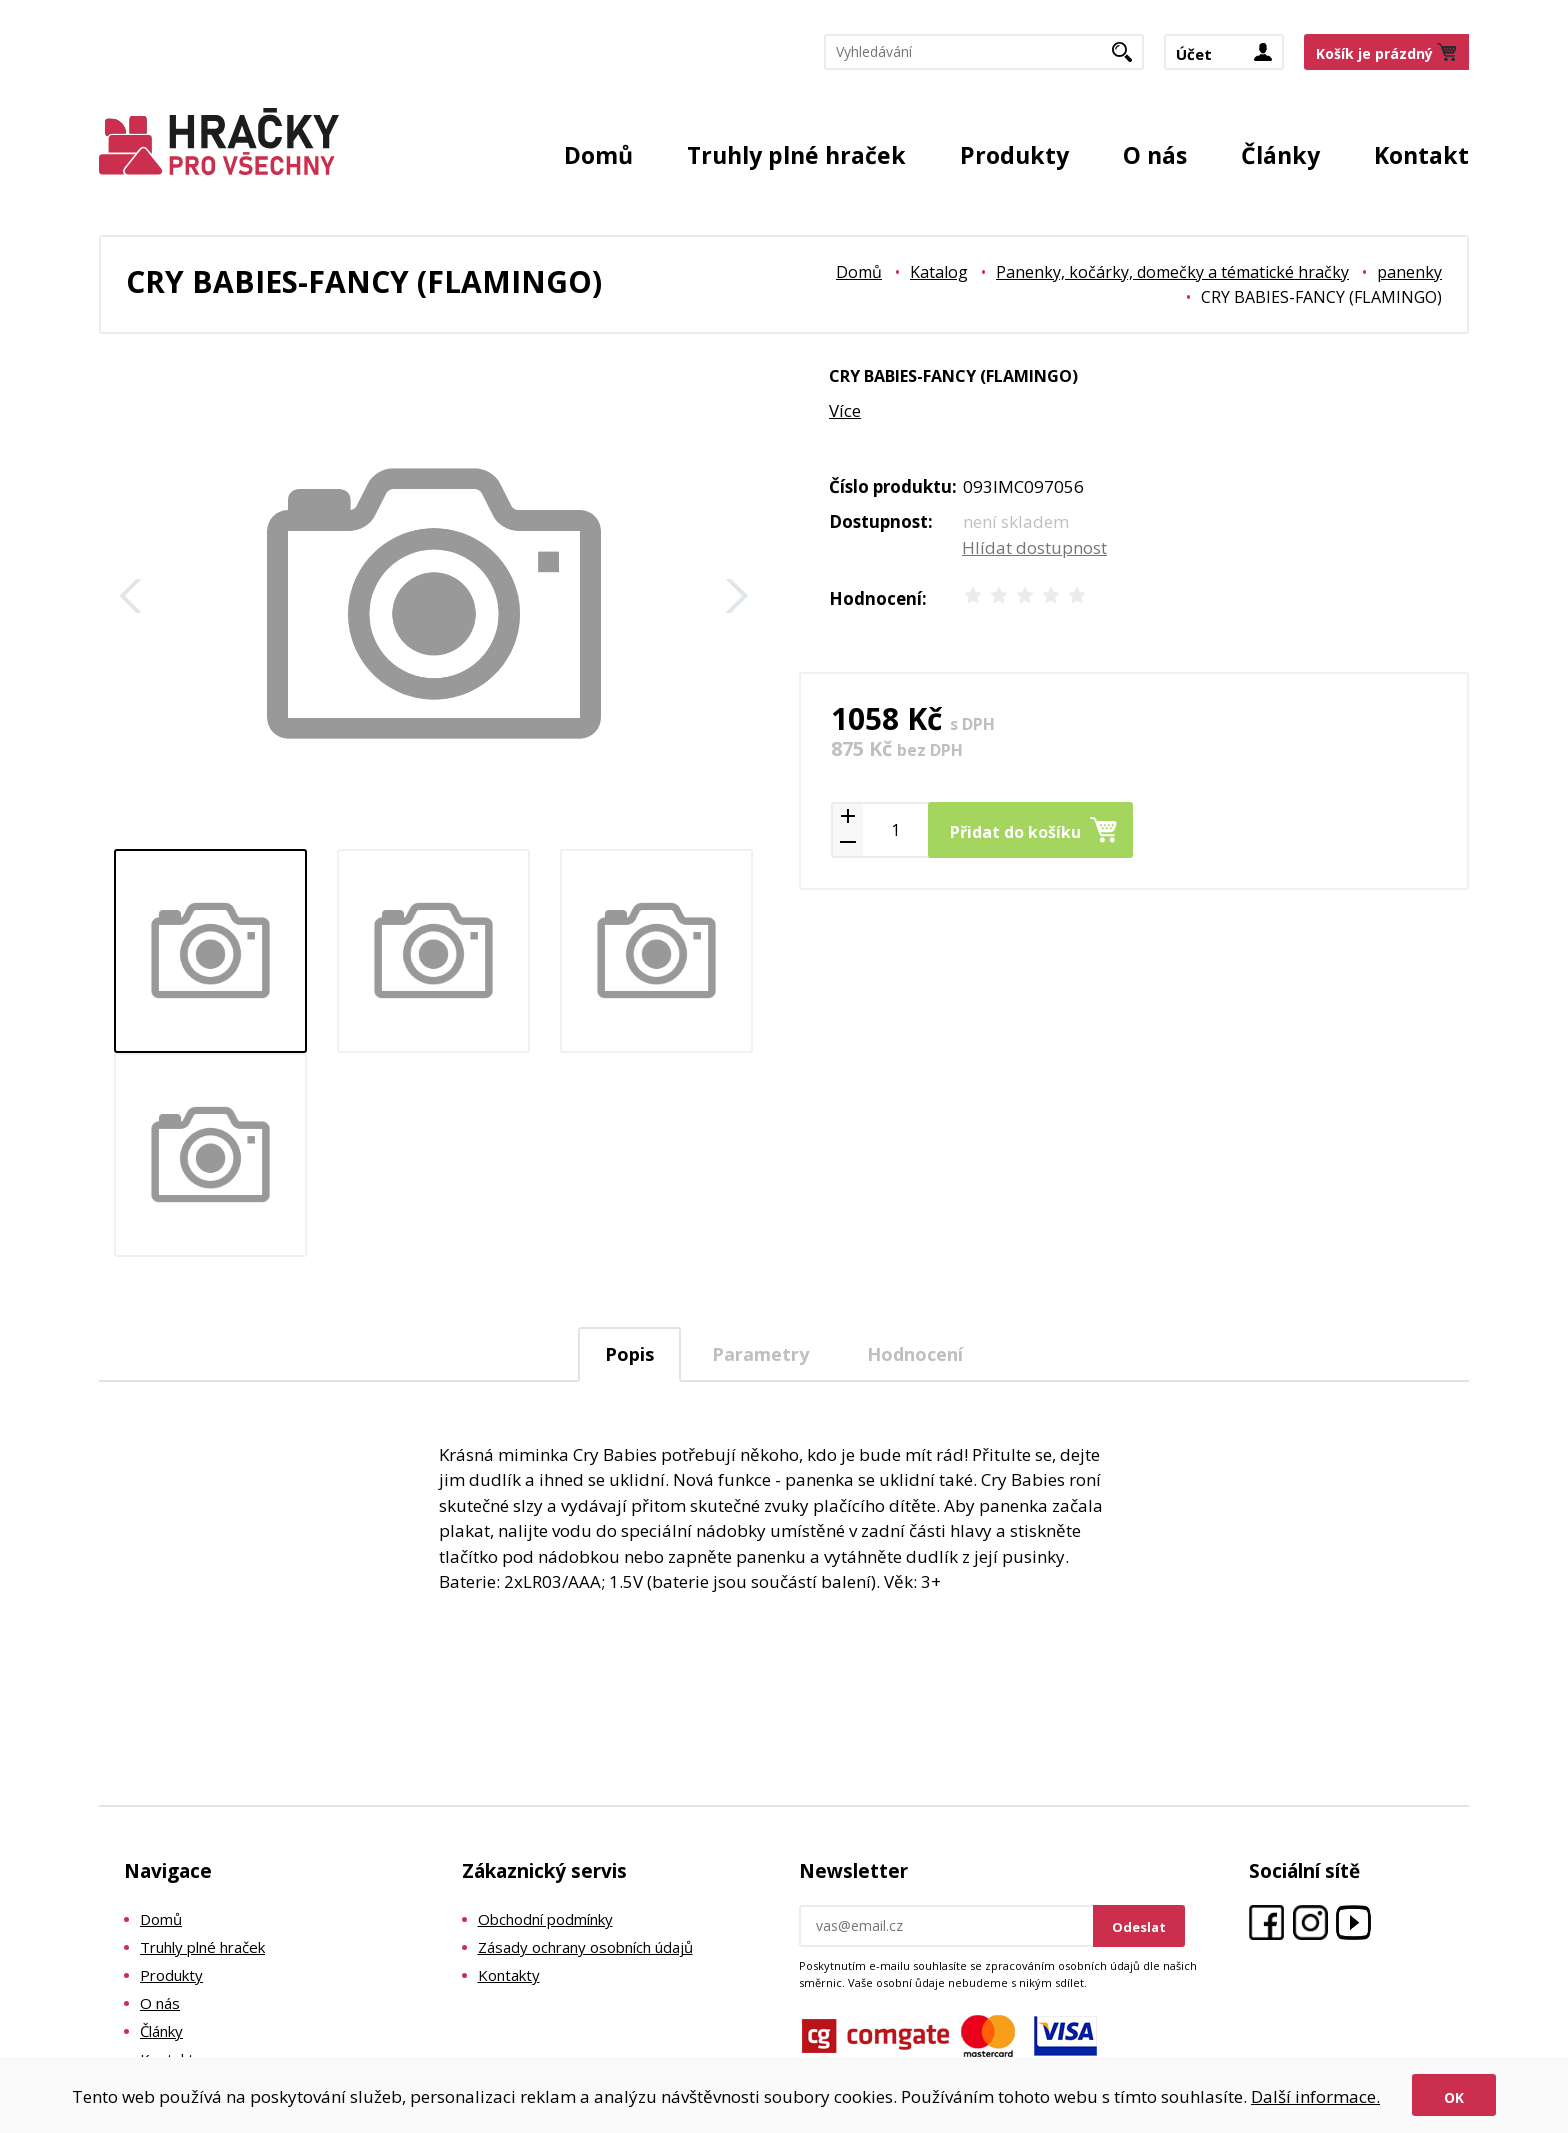 This screenshot has height=2133, width=1568. Describe the element at coordinates (131, 596) in the screenshot. I see `Zpět` at that location.